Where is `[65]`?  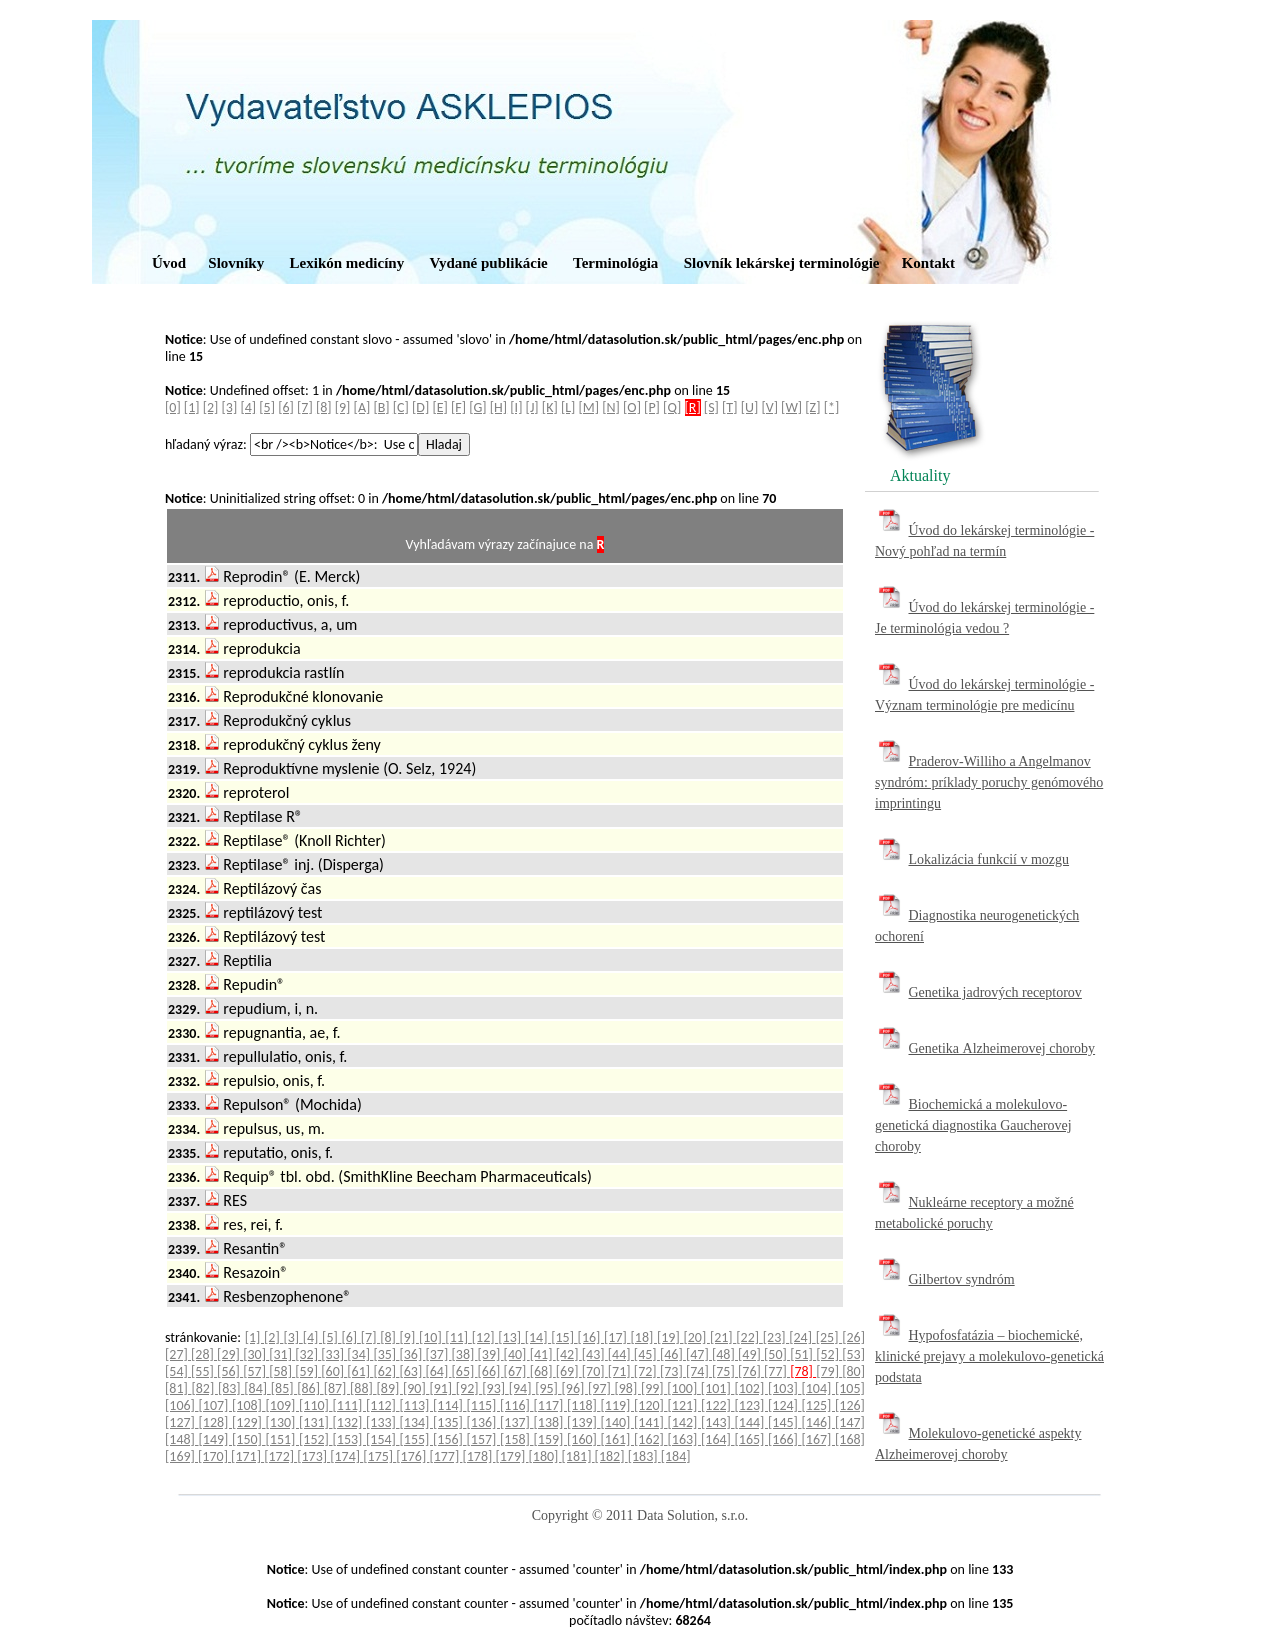 [65] is located at coordinates (465, 1371).